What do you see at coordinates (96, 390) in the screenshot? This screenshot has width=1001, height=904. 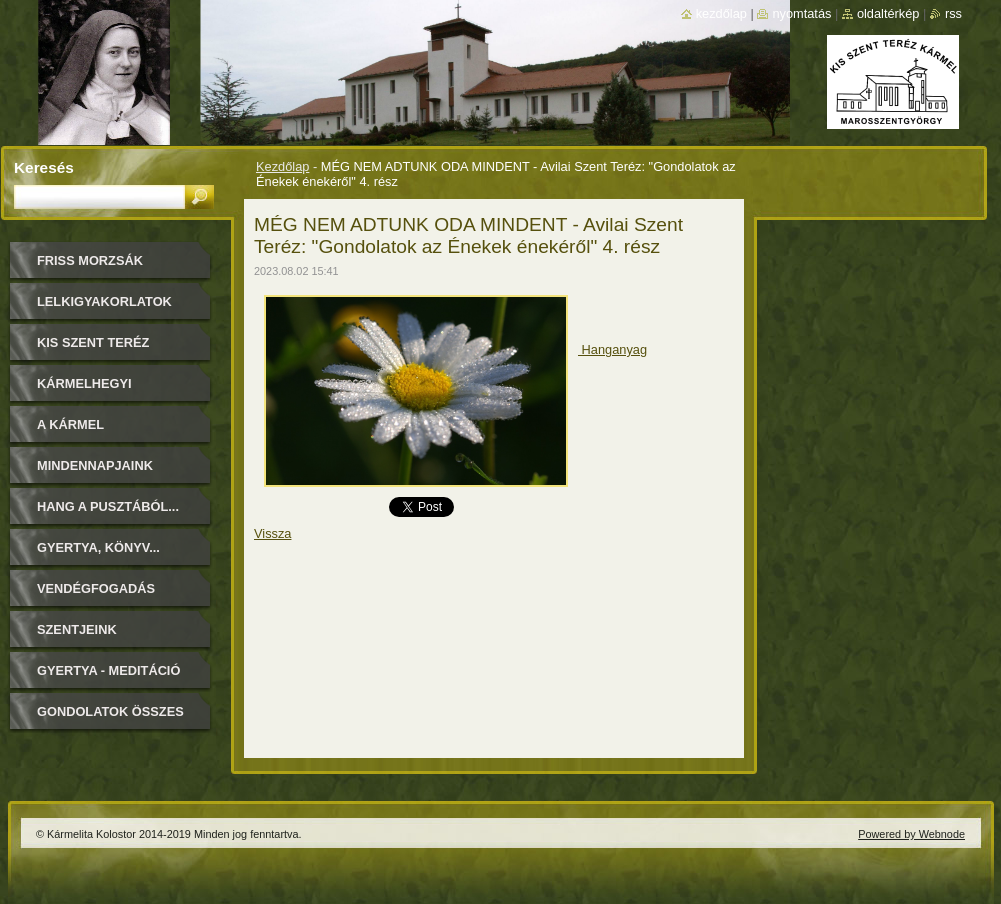 I see `Kármelhegyi Boldogasszony` at bounding box center [96, 390].